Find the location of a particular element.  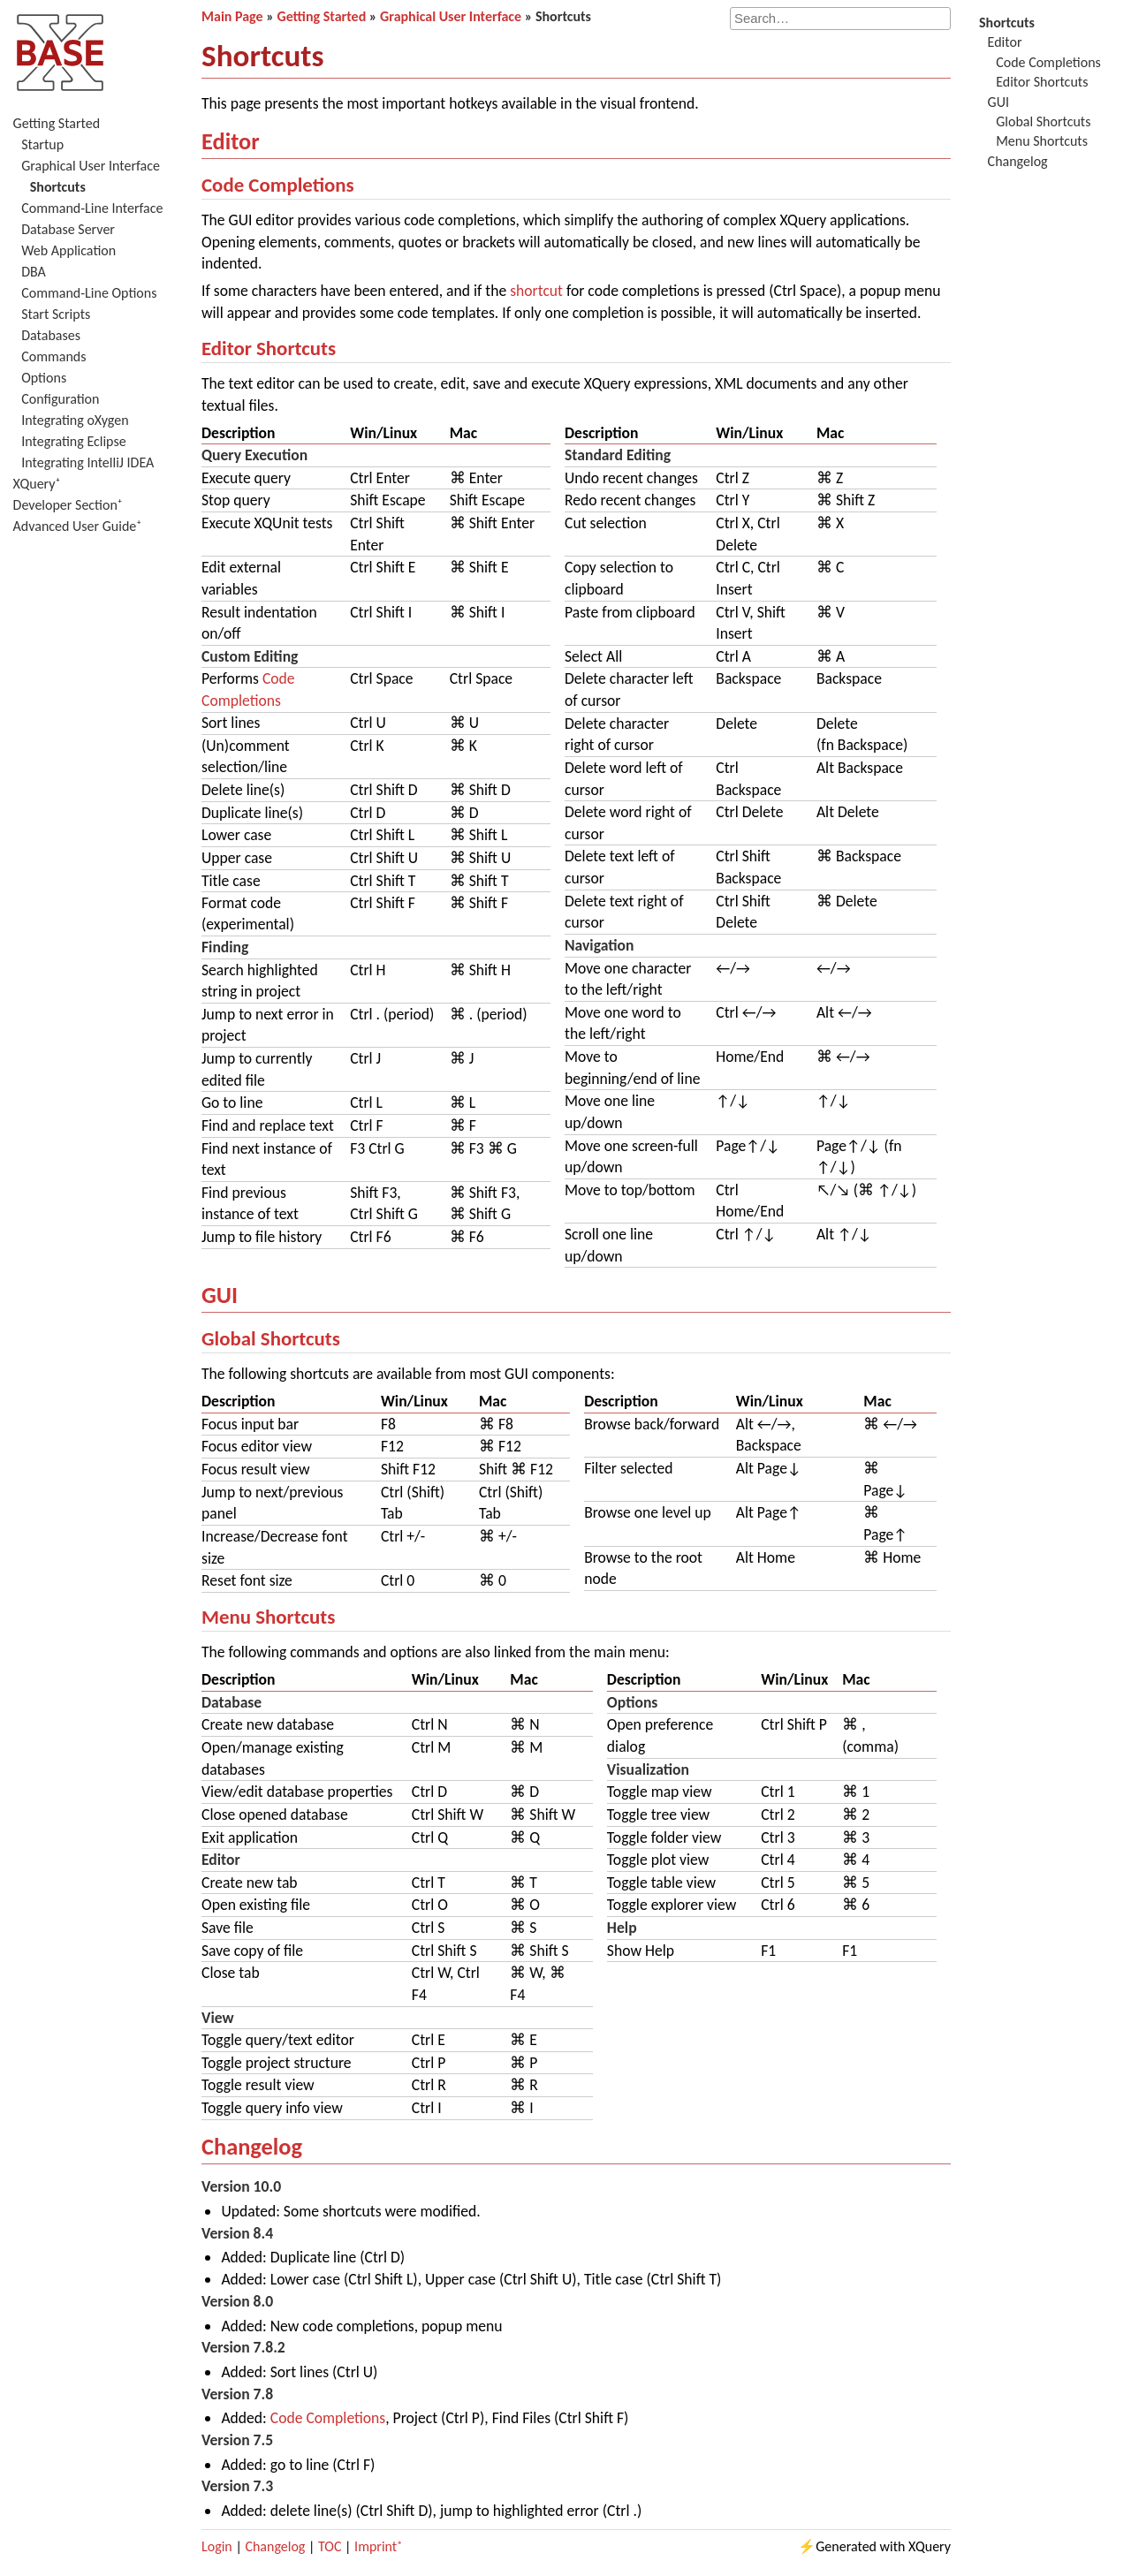

shortcut is located at coordinates (536, 290).